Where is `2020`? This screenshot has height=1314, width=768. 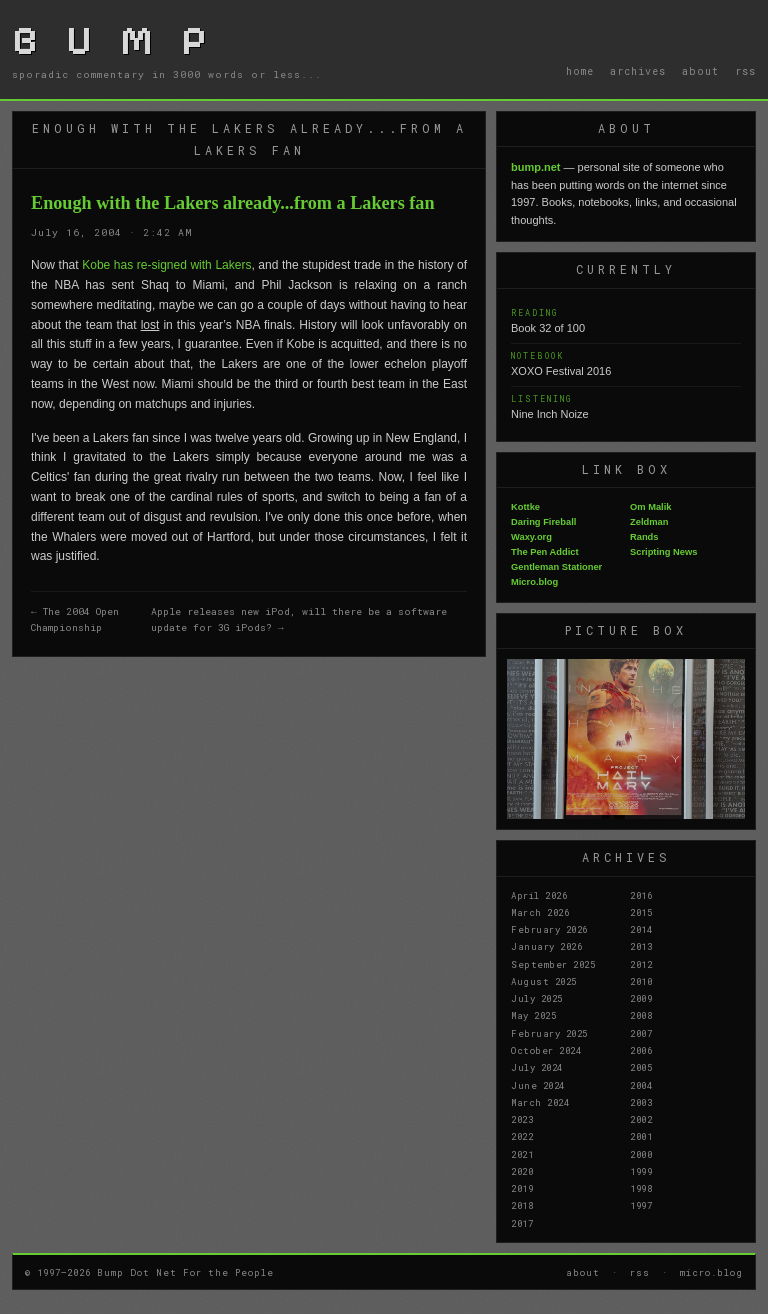 2020 is located at coordinates (522, 1171).